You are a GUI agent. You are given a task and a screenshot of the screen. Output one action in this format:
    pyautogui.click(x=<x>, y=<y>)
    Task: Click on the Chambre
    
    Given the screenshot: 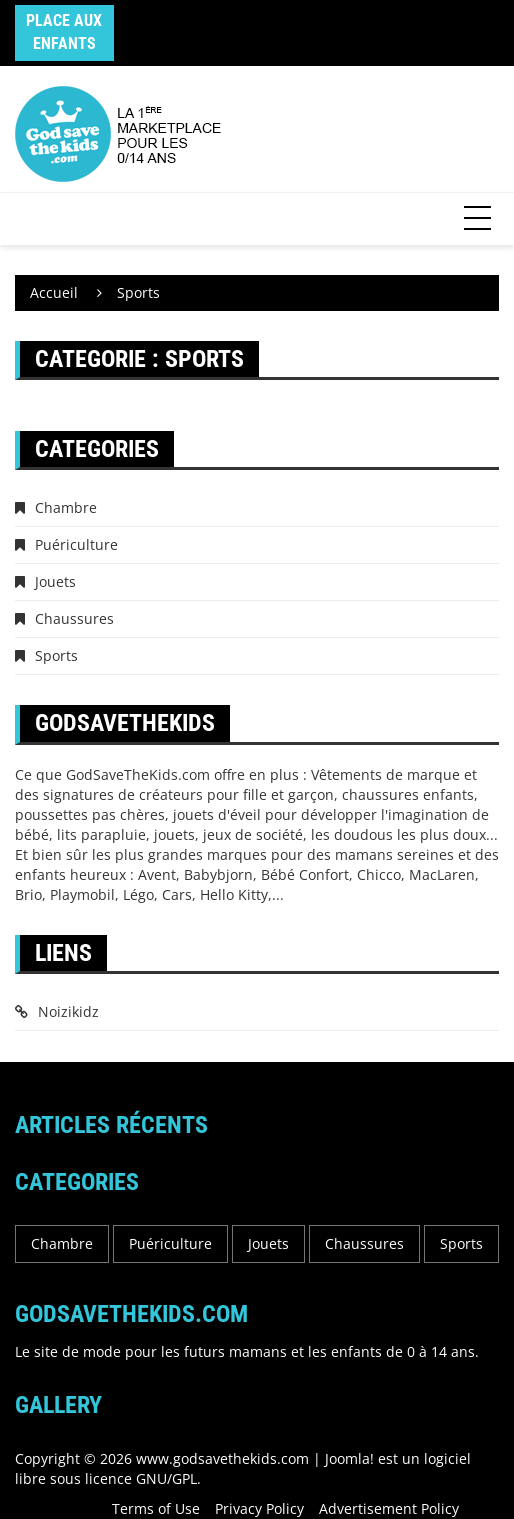 What is the action you would take?
    pyautogui.click(x=66, y=507)
    